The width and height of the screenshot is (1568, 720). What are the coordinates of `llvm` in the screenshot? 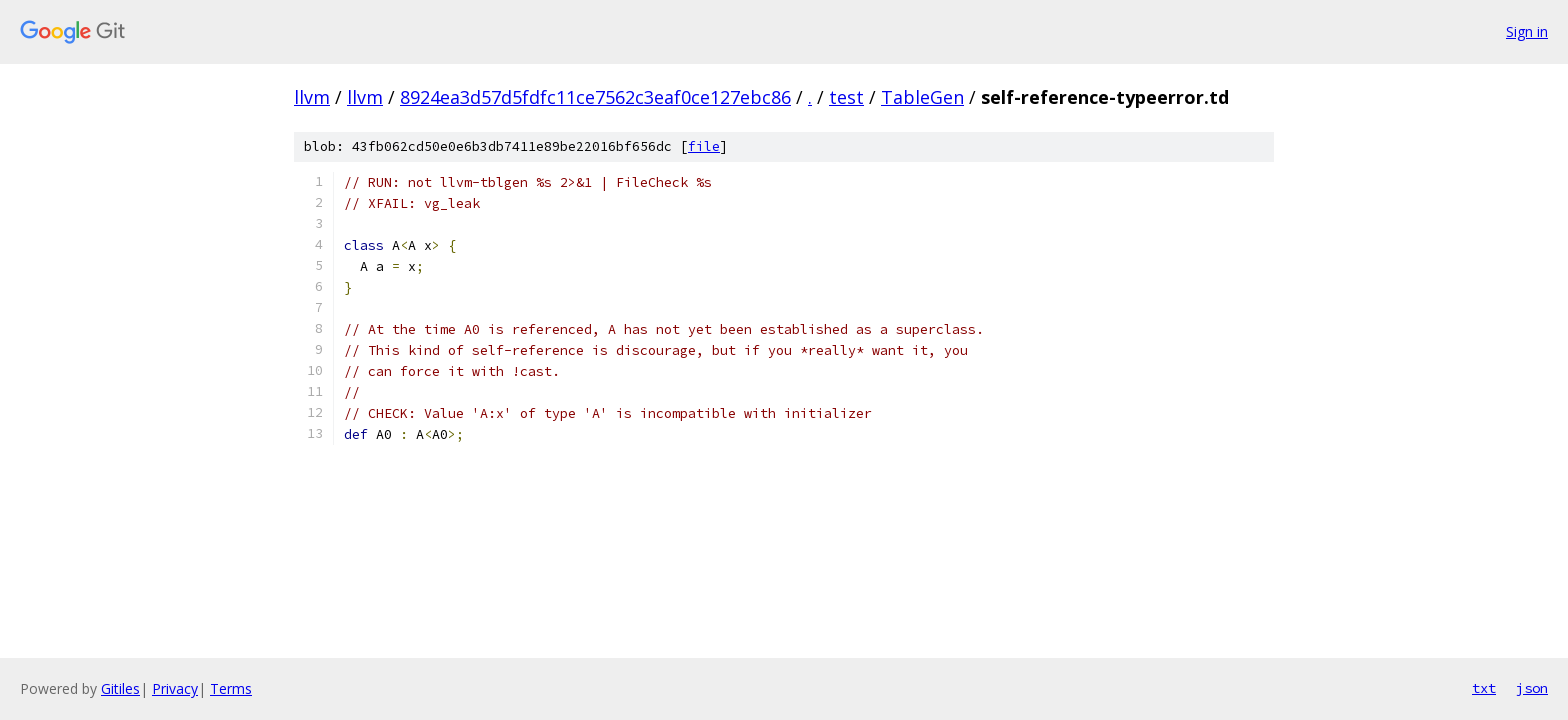 It's located at (312, 97).